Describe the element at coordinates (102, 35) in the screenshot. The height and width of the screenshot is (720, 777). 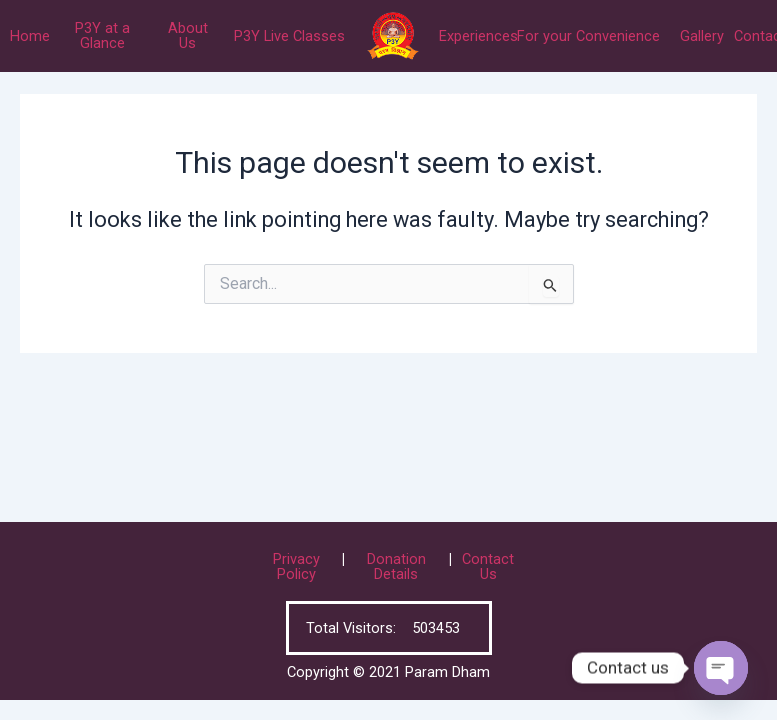
I see `P3Y at a Glance` at that location.